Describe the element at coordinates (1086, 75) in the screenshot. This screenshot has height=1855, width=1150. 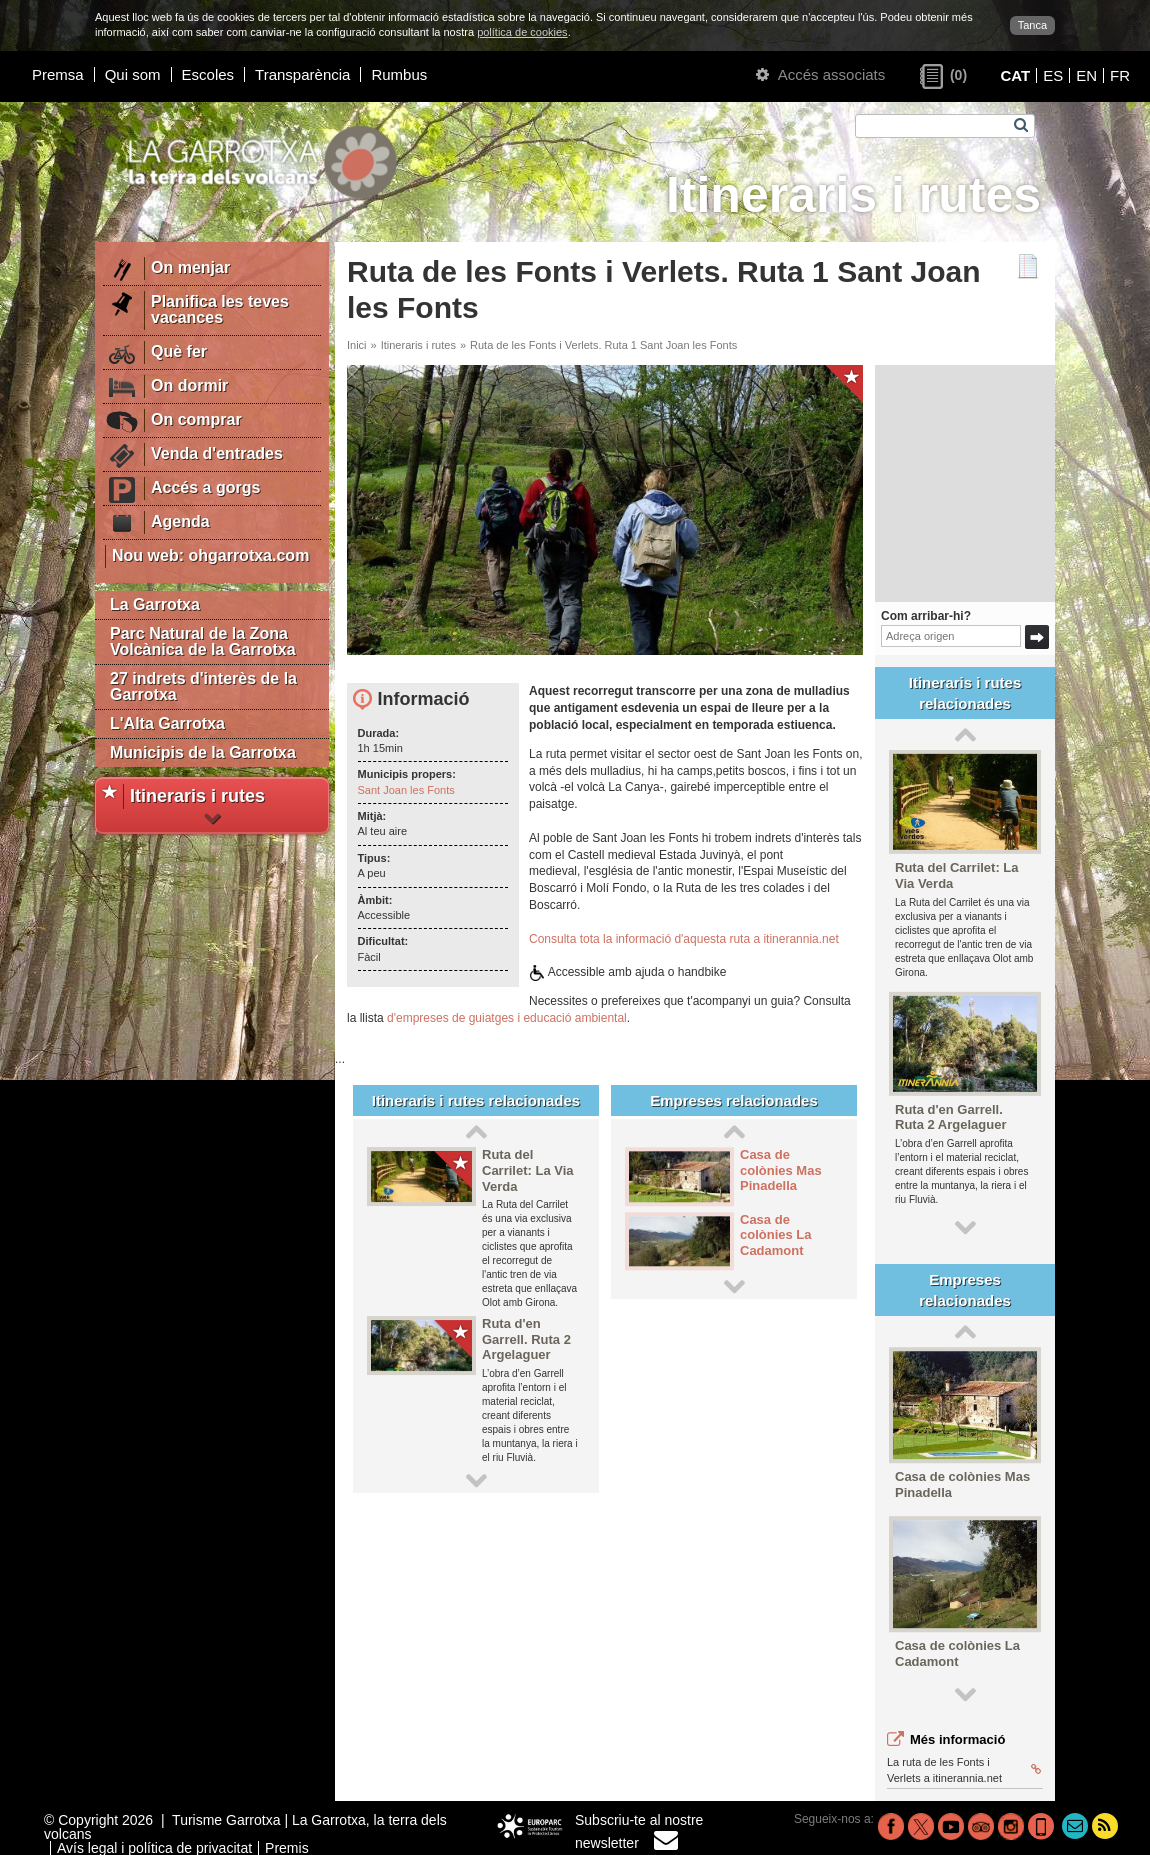
I see `EN` at that location.